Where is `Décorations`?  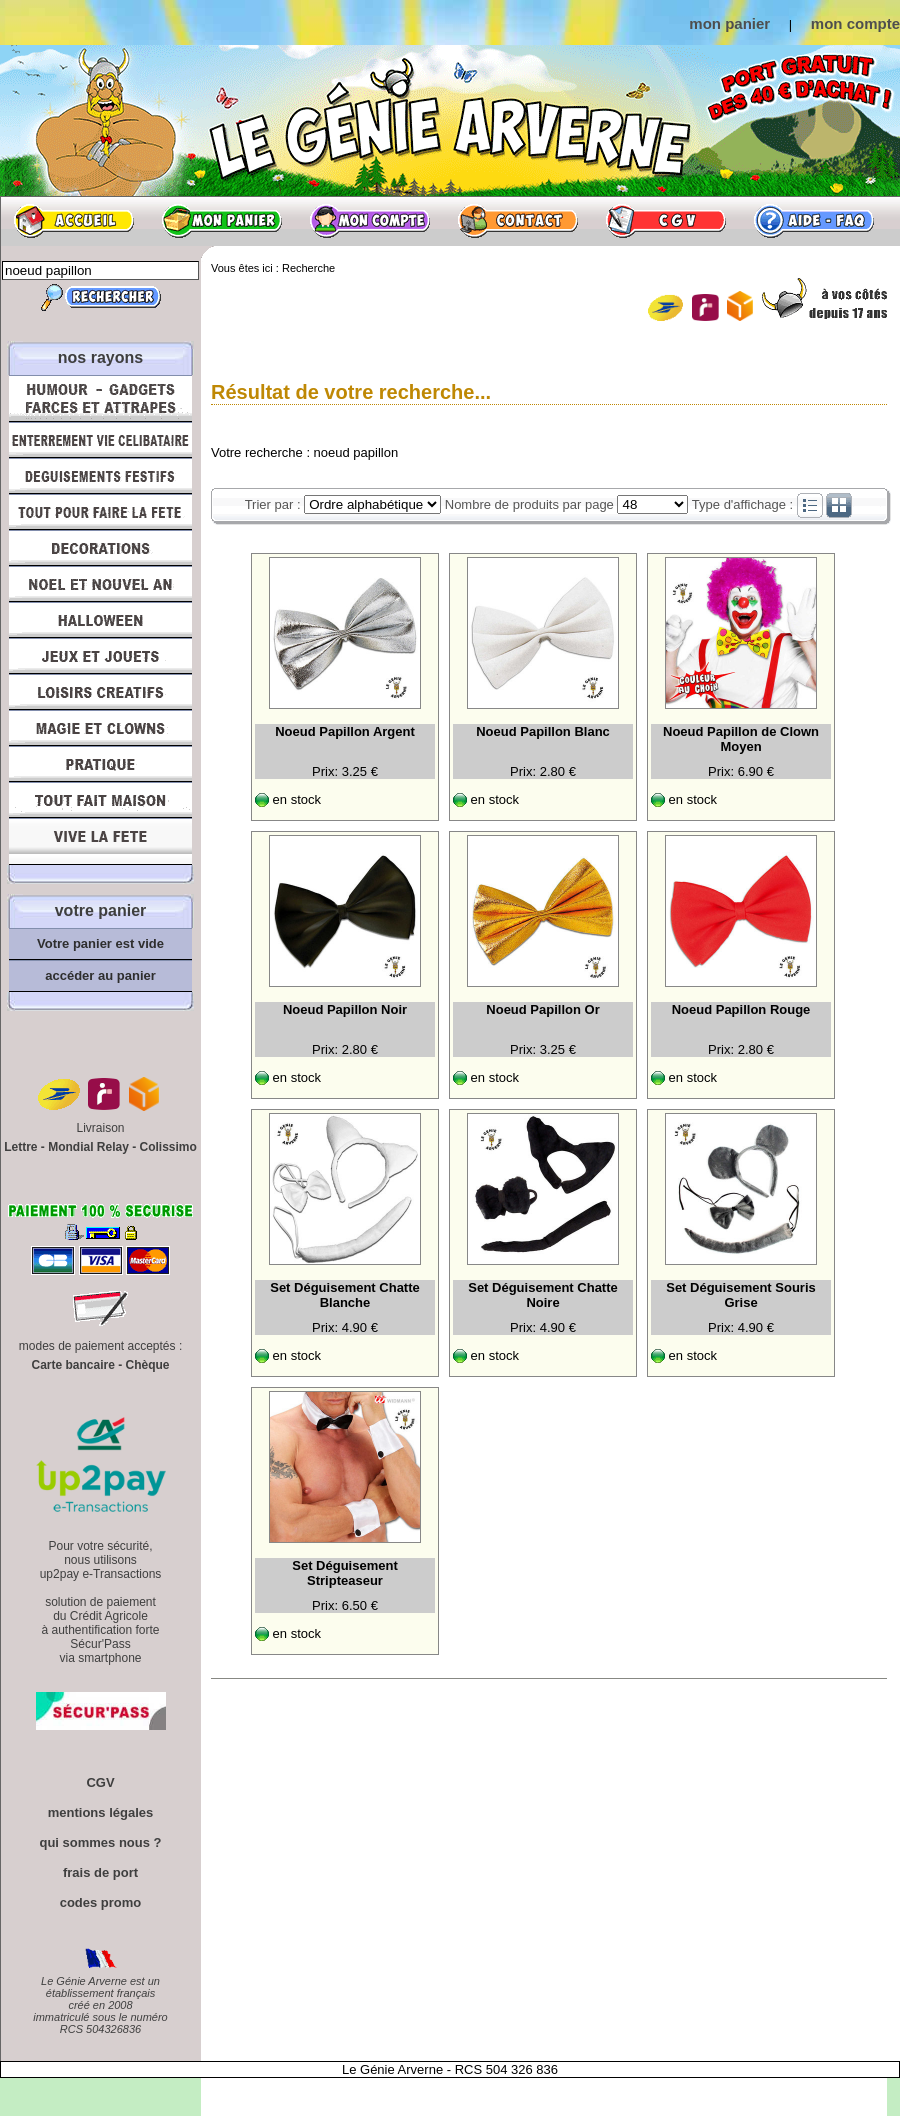 Décorations is located at coordinates (100, 548).